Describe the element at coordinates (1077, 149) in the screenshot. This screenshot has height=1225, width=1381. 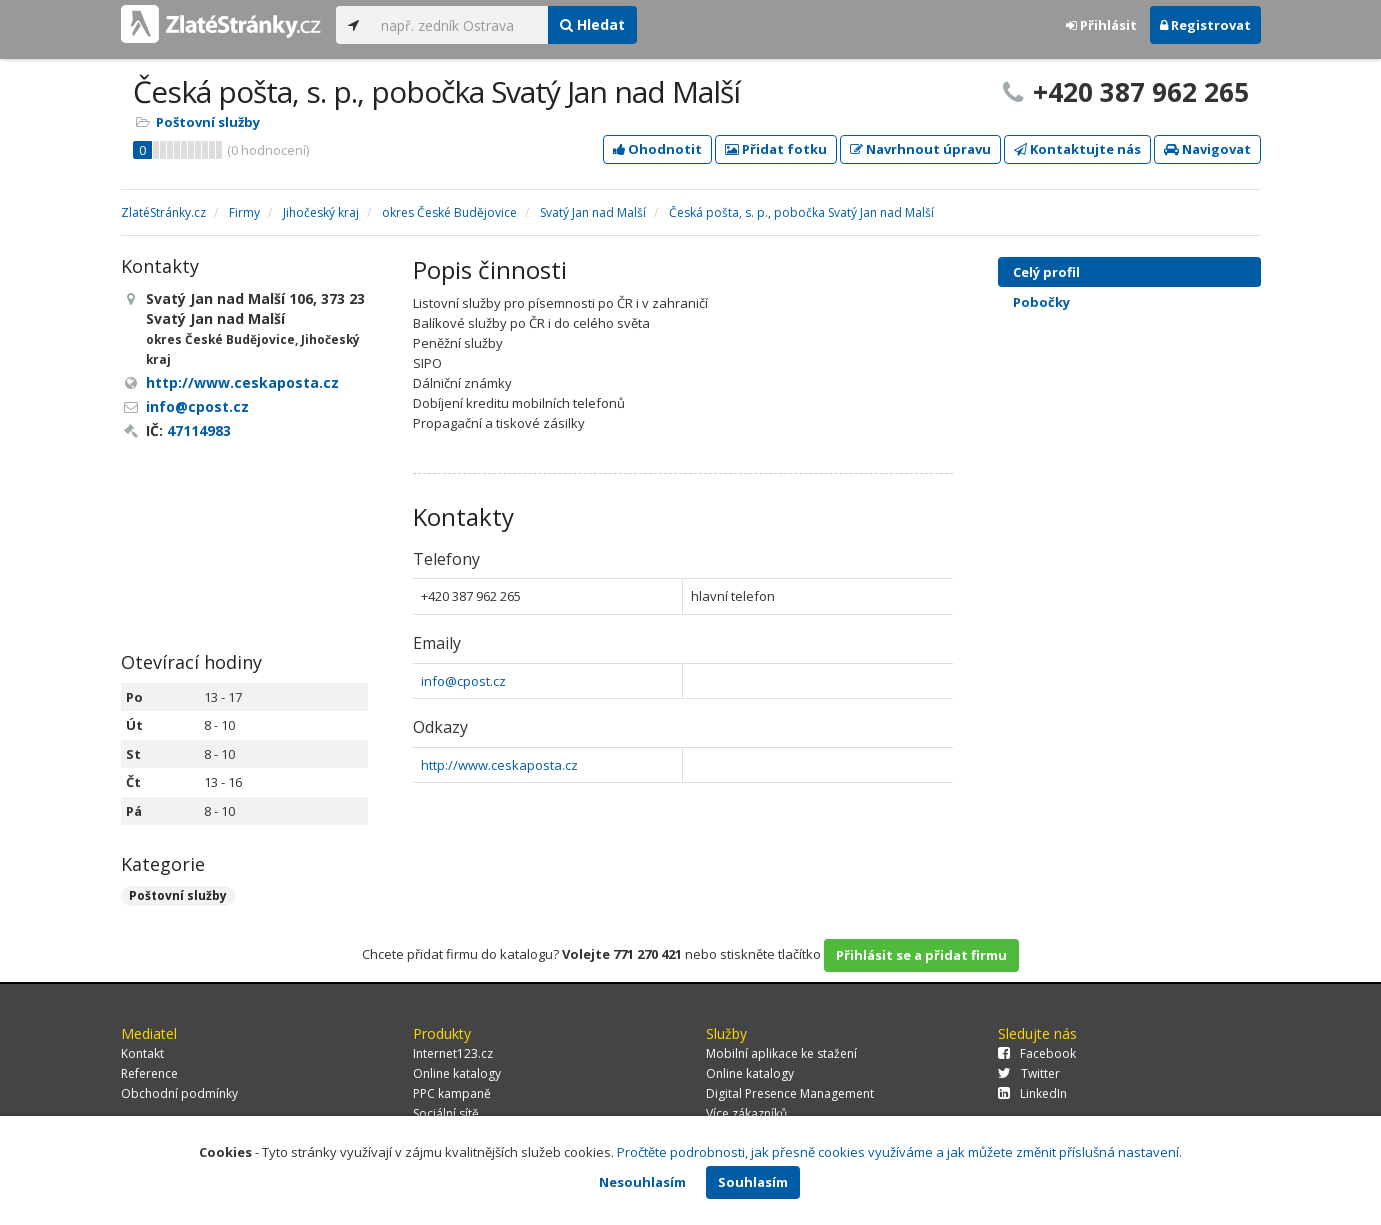
I see `Kontaktujte nás` at that location.